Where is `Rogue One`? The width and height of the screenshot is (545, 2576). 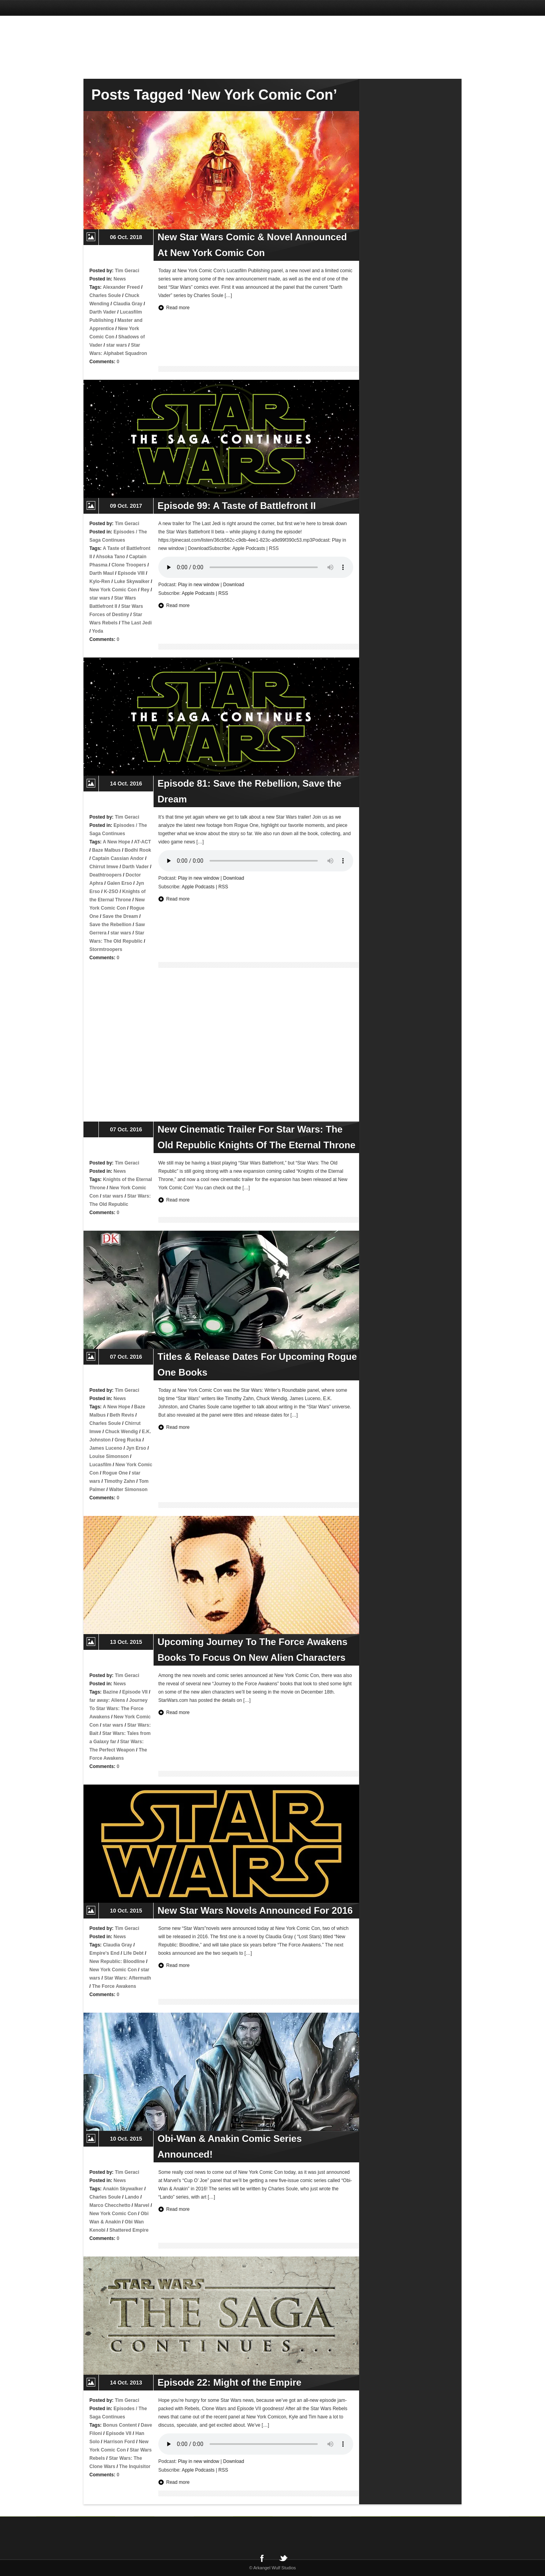
Rogue One is located at coordinates (115, 1473).